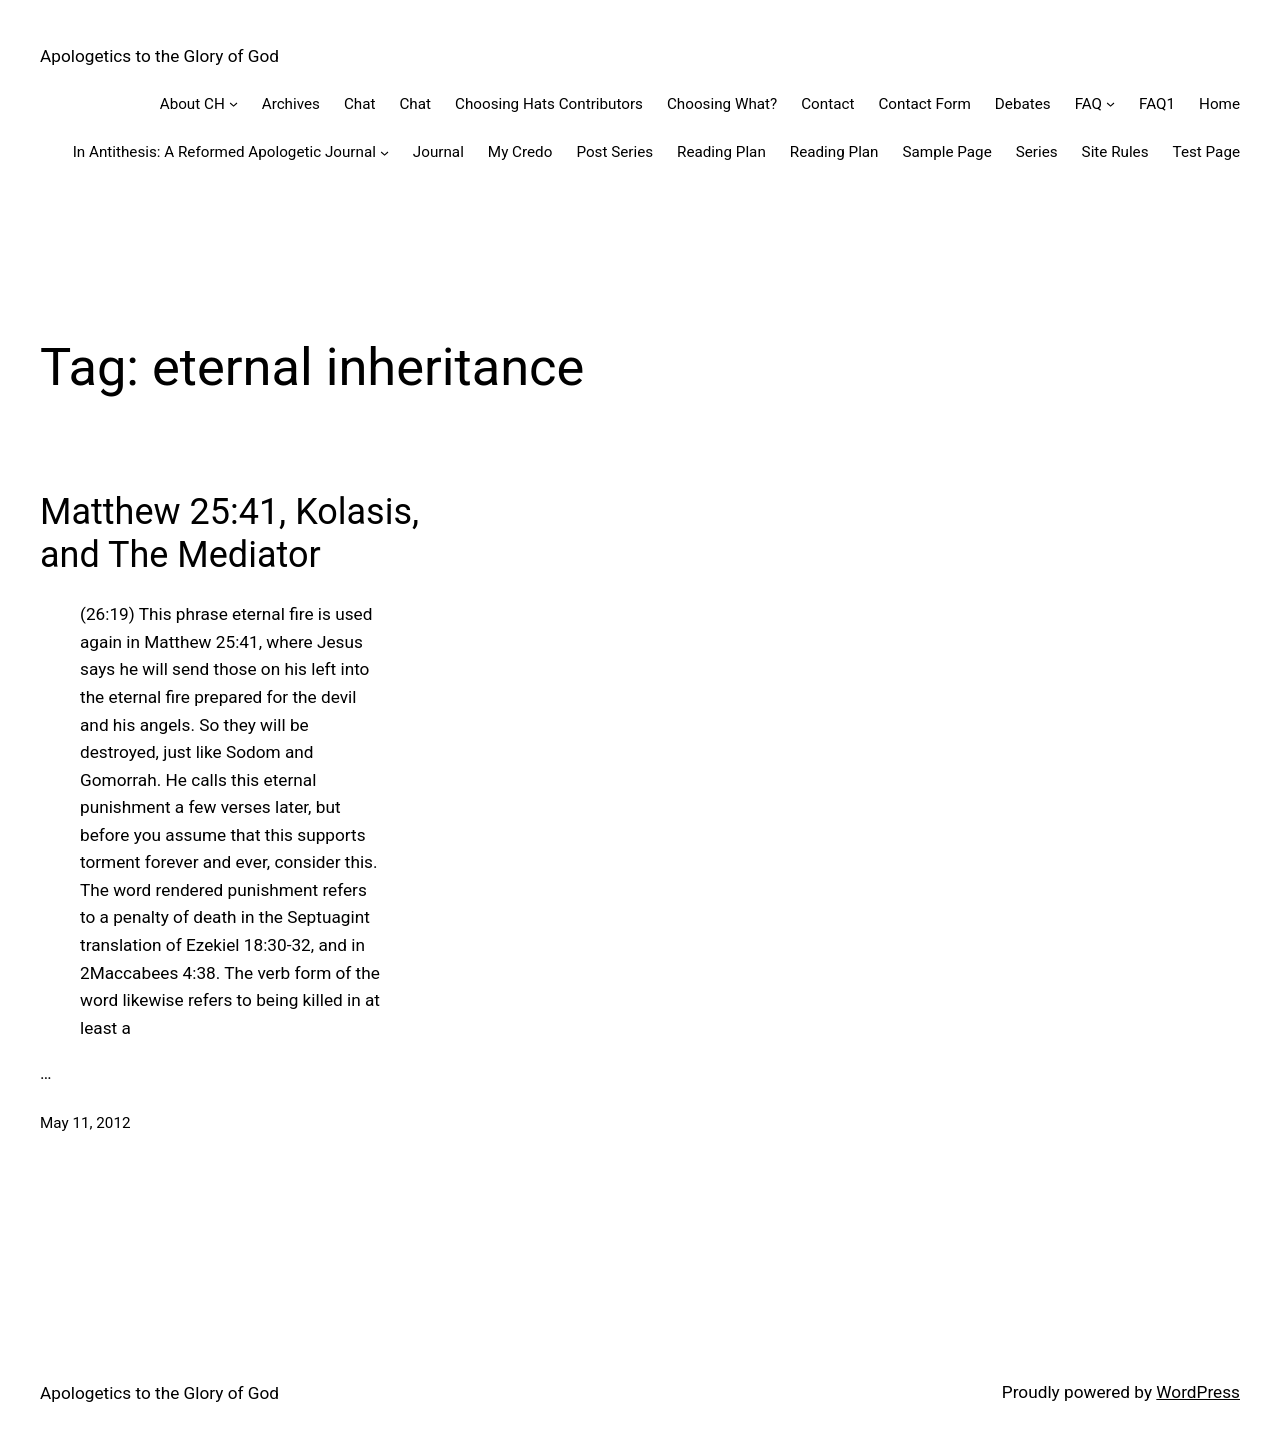 The image size is (1280, 1450). Describe the element at coordinates (721, 152) in the screenshot. I see `Reading Plan` at that location.